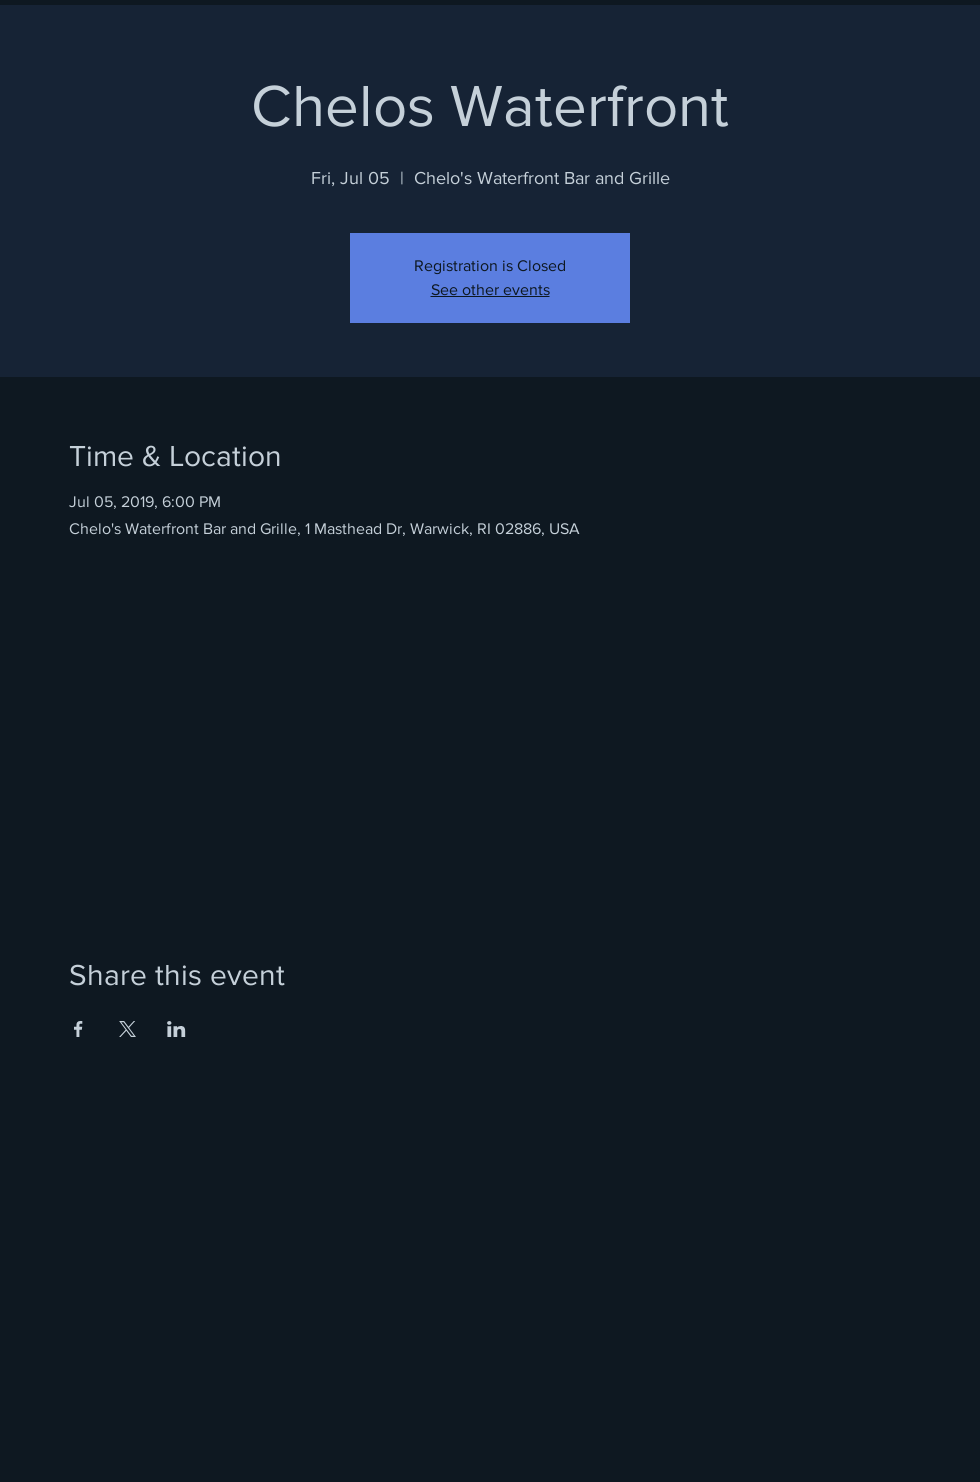 This screenshot has width=980, height=1482. Describe the element at coordinates (490, 289) in the screenshot. I see `See other events` at that location.